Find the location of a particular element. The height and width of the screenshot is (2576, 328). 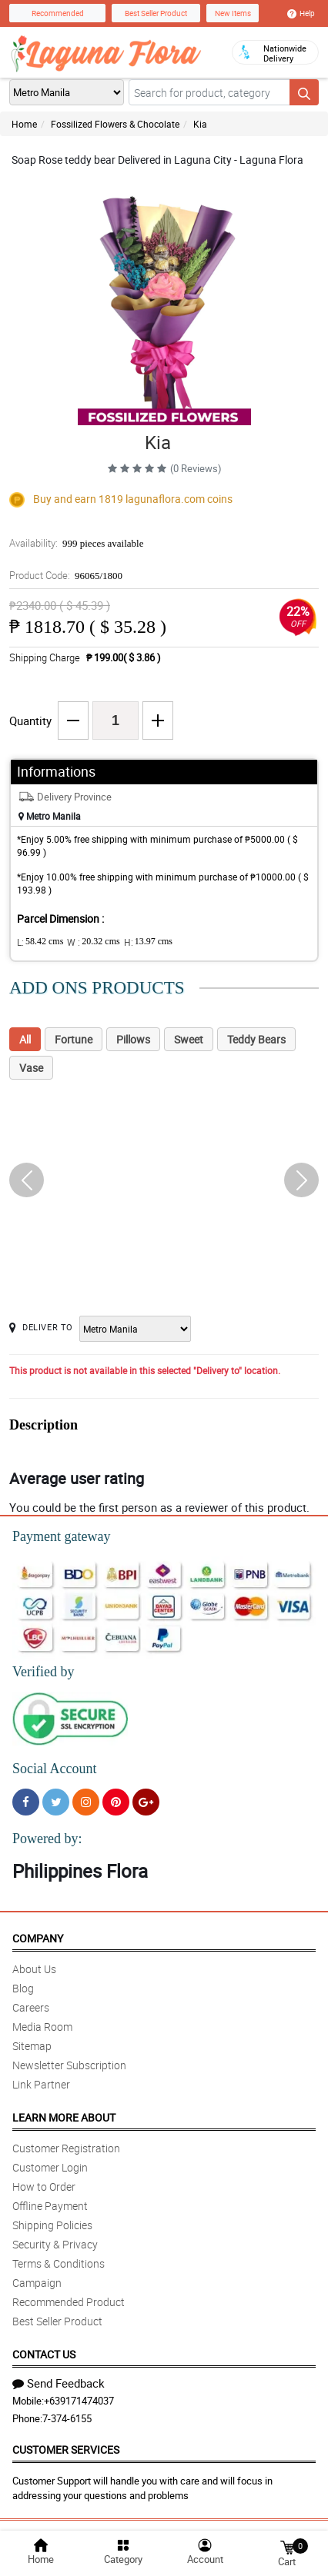

Fossilized Flowers & Chocolate is located at coordinates (115, 124).